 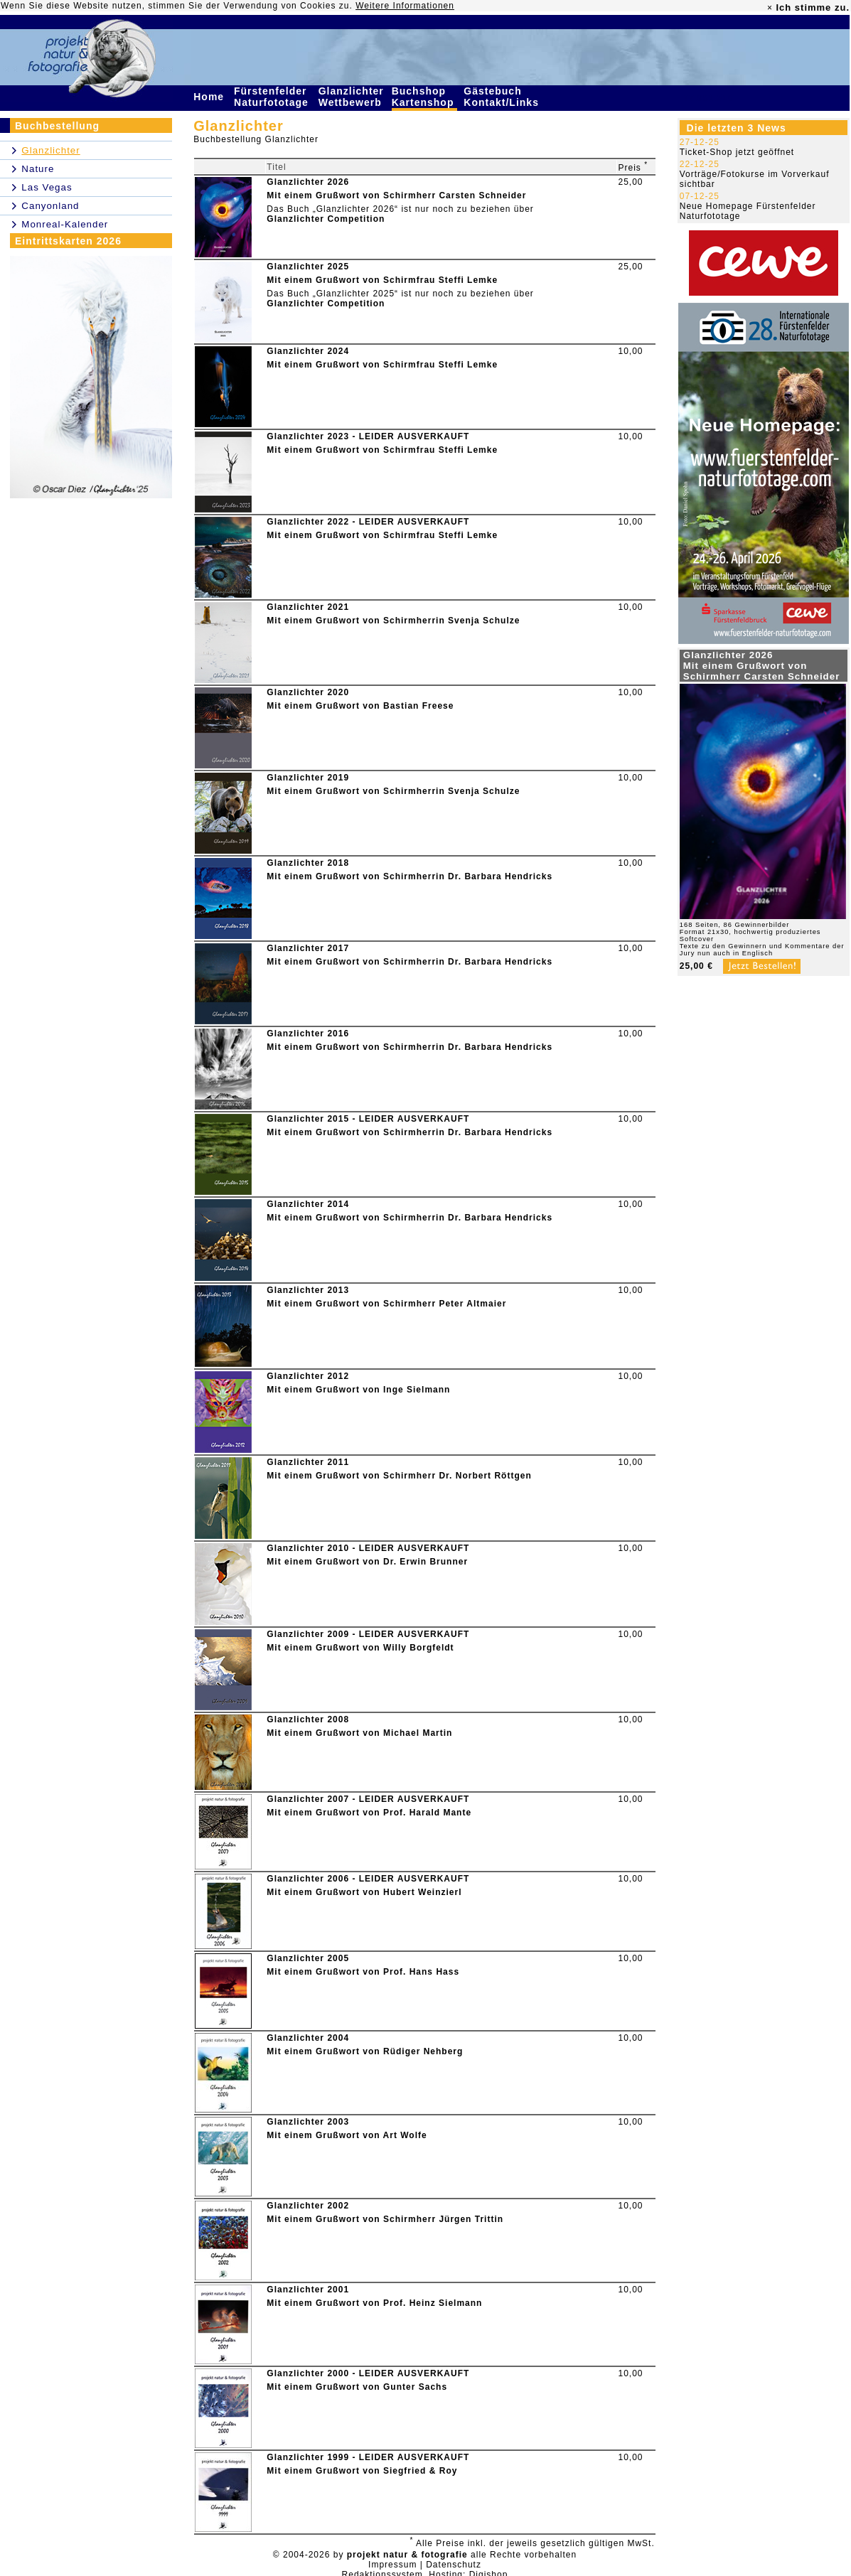 What do you see at coordinates (308, 1462) in the screenshot?
I see `Glanzlichter 2011` at bounding box center [308, 1462].